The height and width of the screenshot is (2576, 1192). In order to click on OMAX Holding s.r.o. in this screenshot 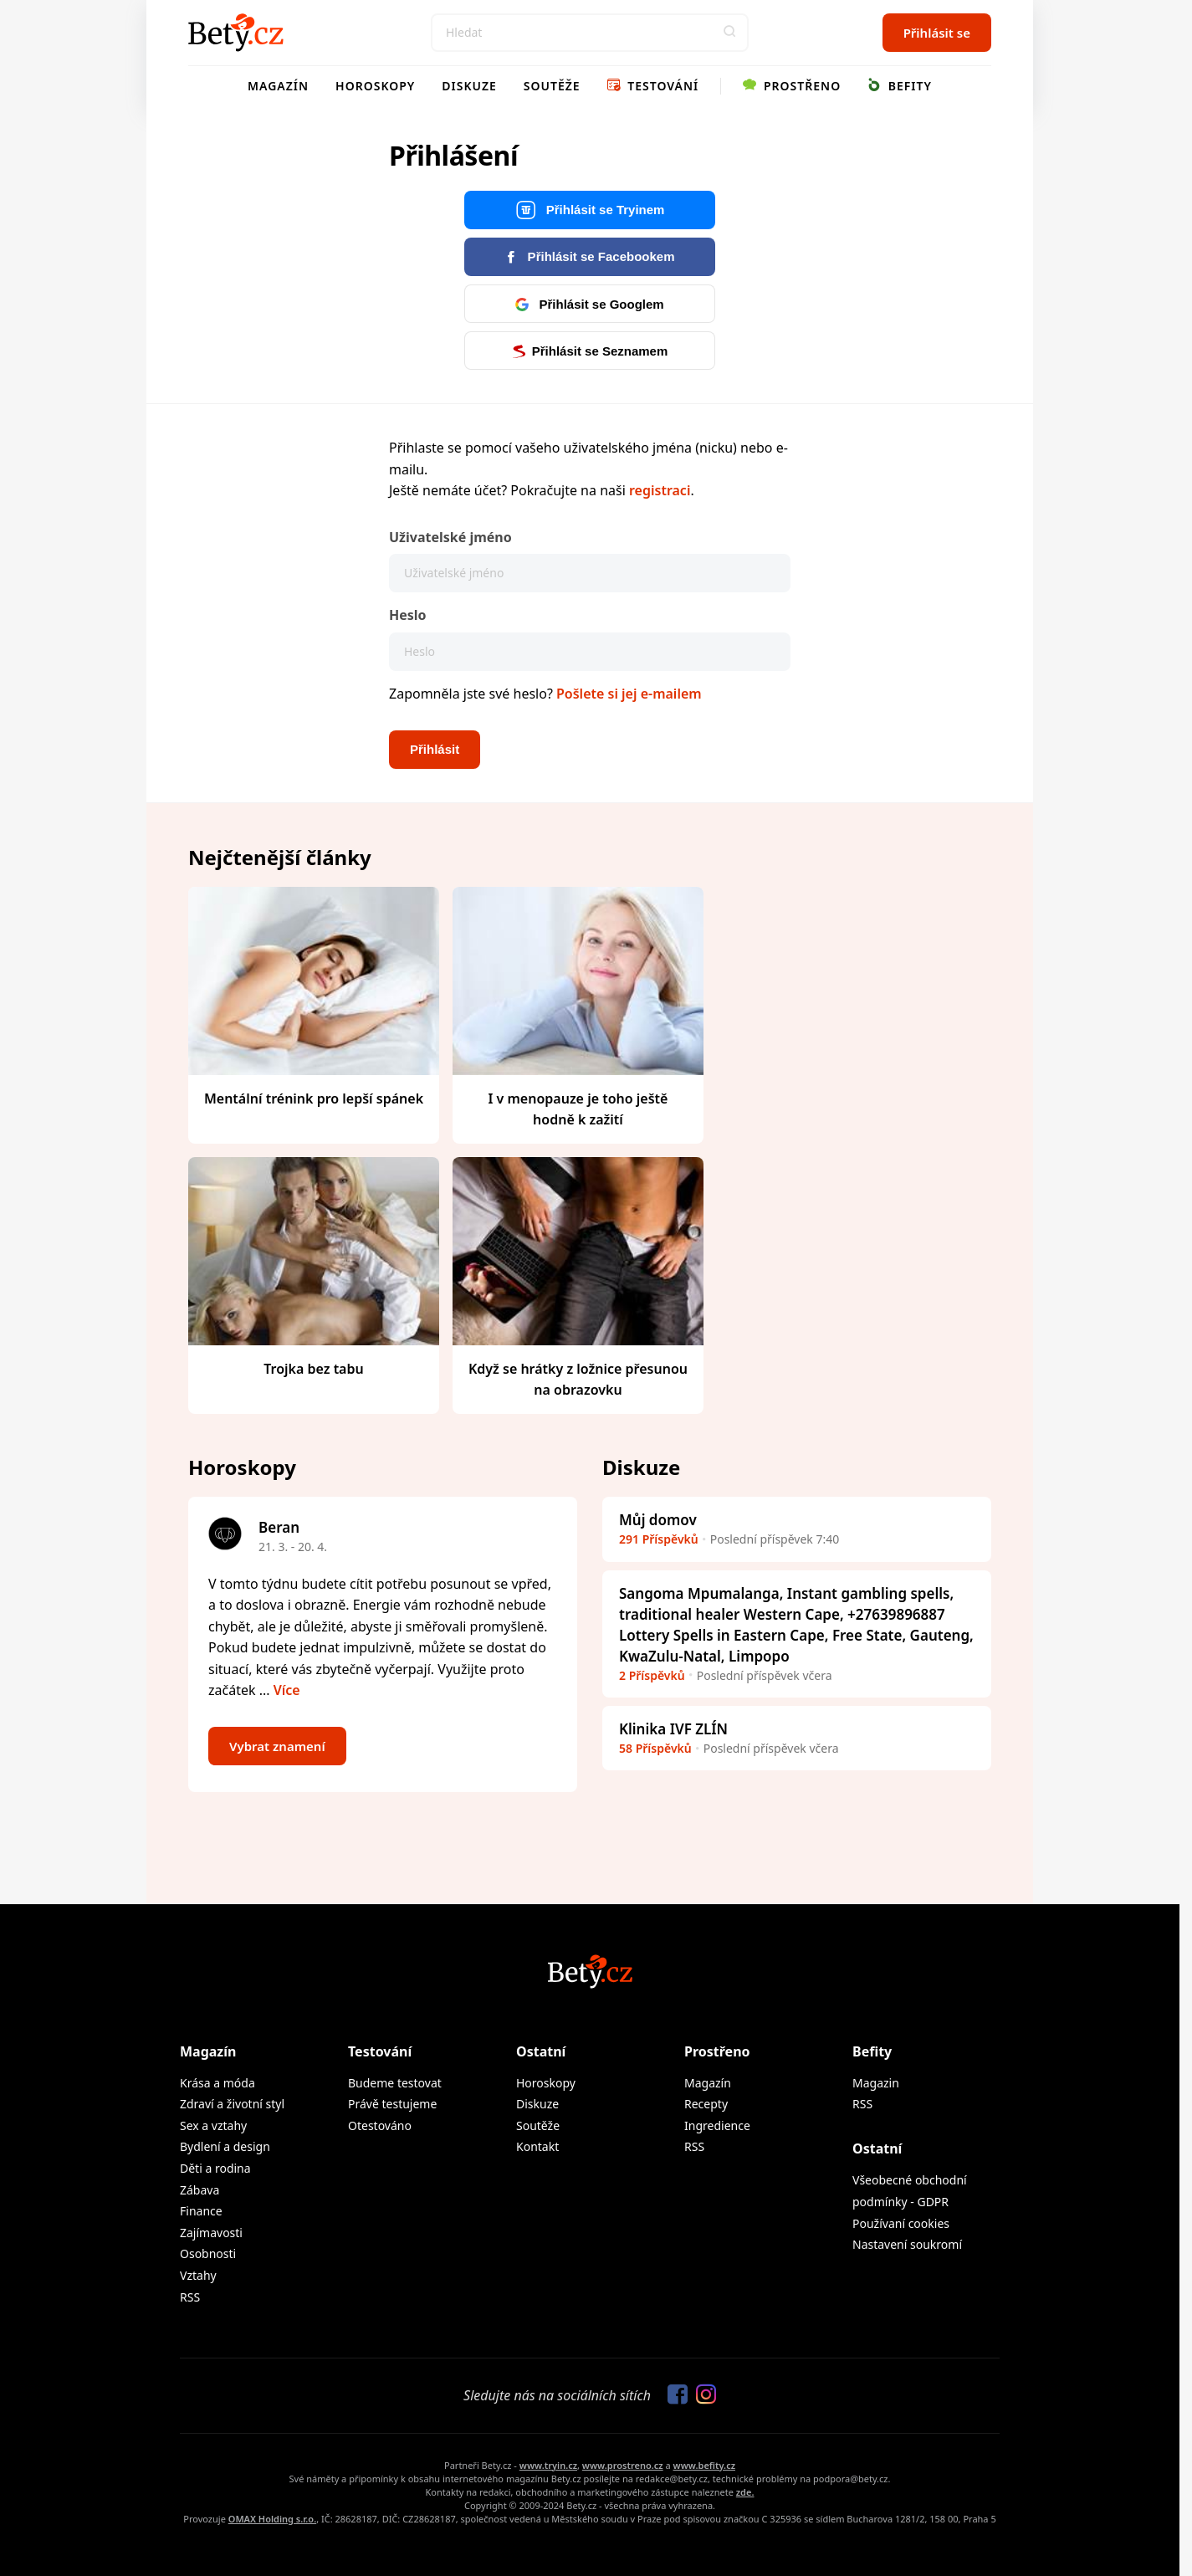, I will do `click(272, 2518)`.